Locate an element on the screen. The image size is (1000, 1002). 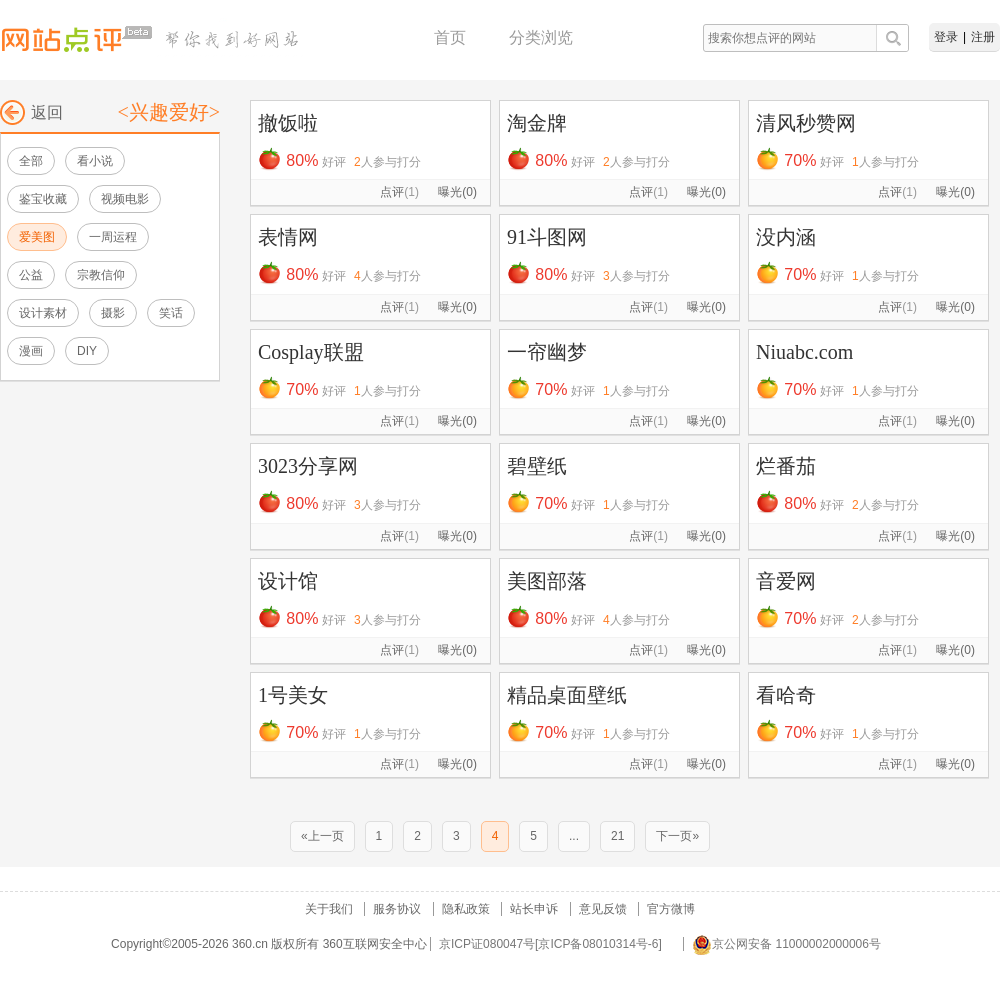
美图部落 is located at coordinates (547, 581).